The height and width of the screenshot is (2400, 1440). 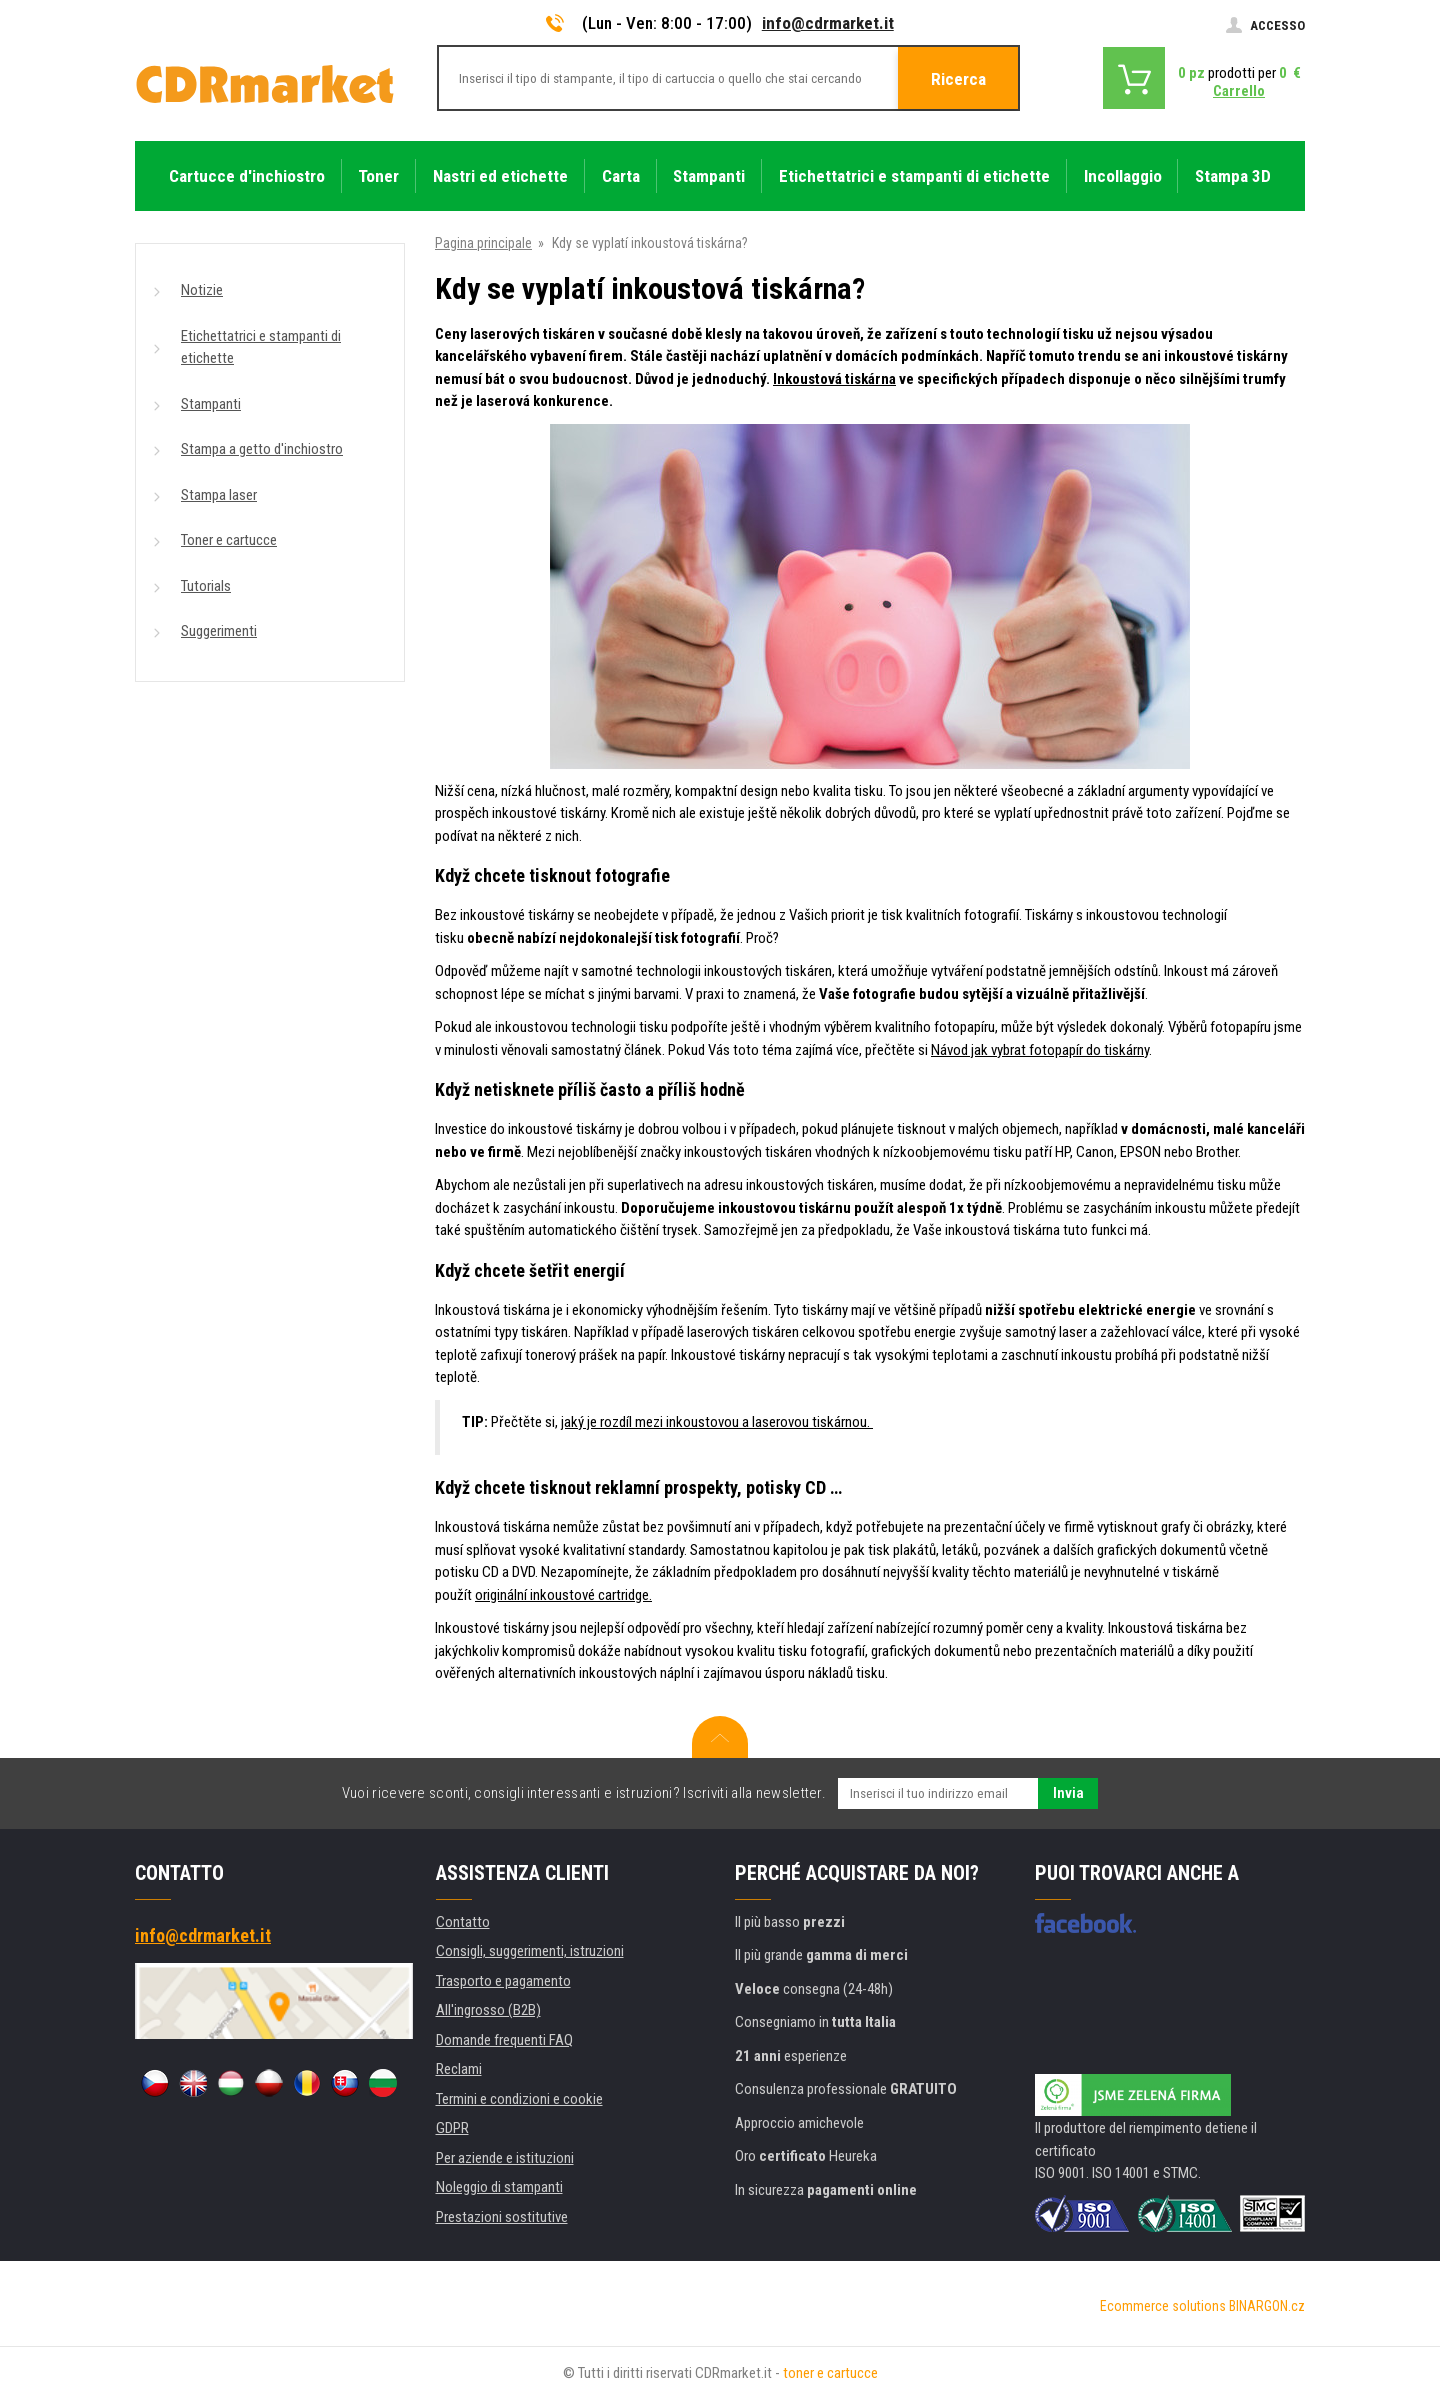 I want to click on Reclami, so click(x=459, y=2069).